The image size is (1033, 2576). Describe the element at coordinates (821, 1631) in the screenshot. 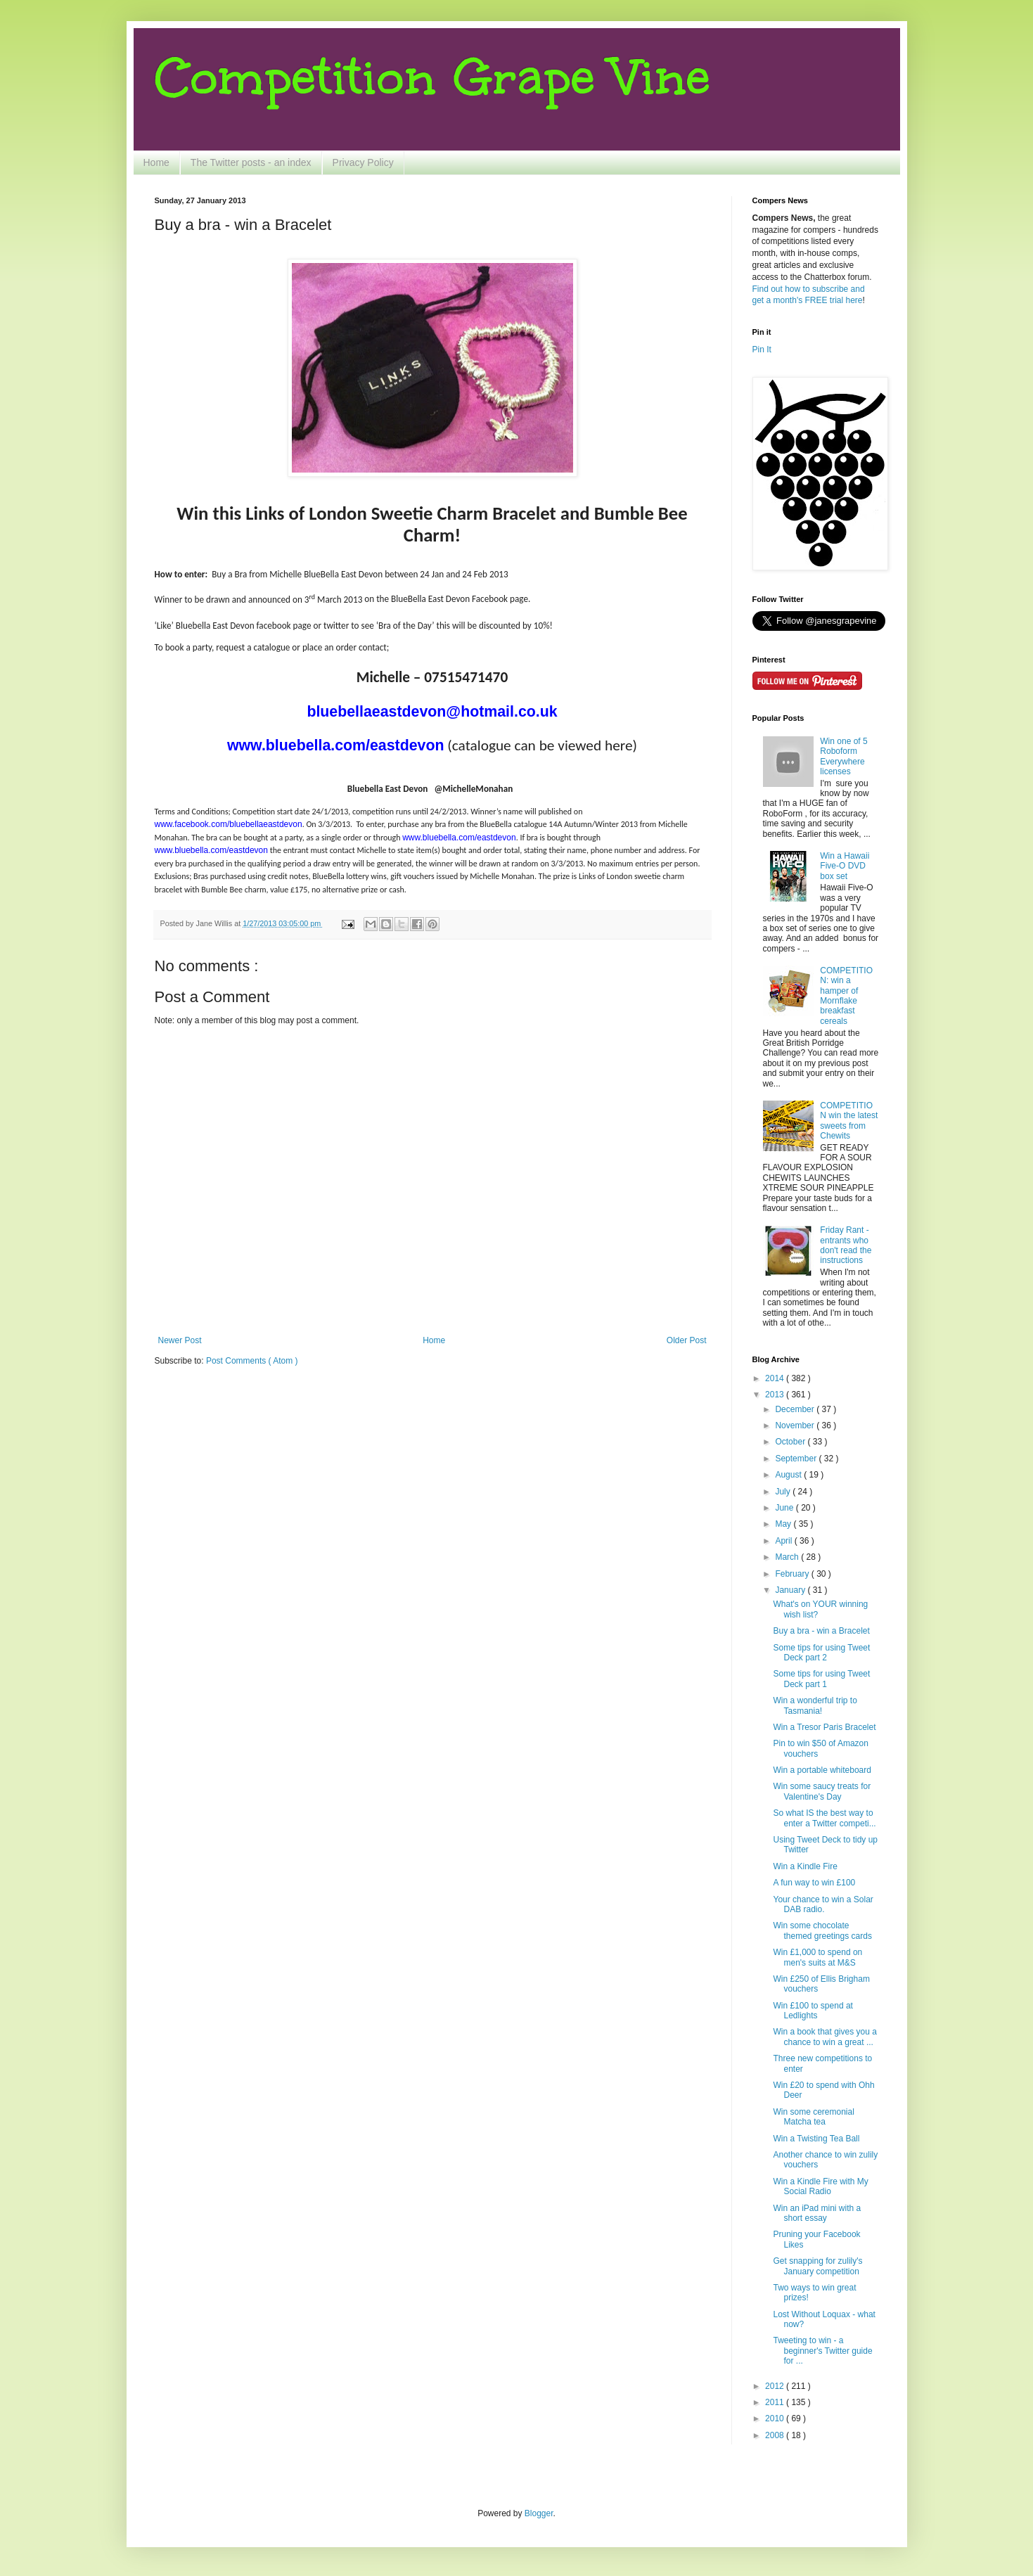

I see `Buy a bra - win a Bracelet` at that location.